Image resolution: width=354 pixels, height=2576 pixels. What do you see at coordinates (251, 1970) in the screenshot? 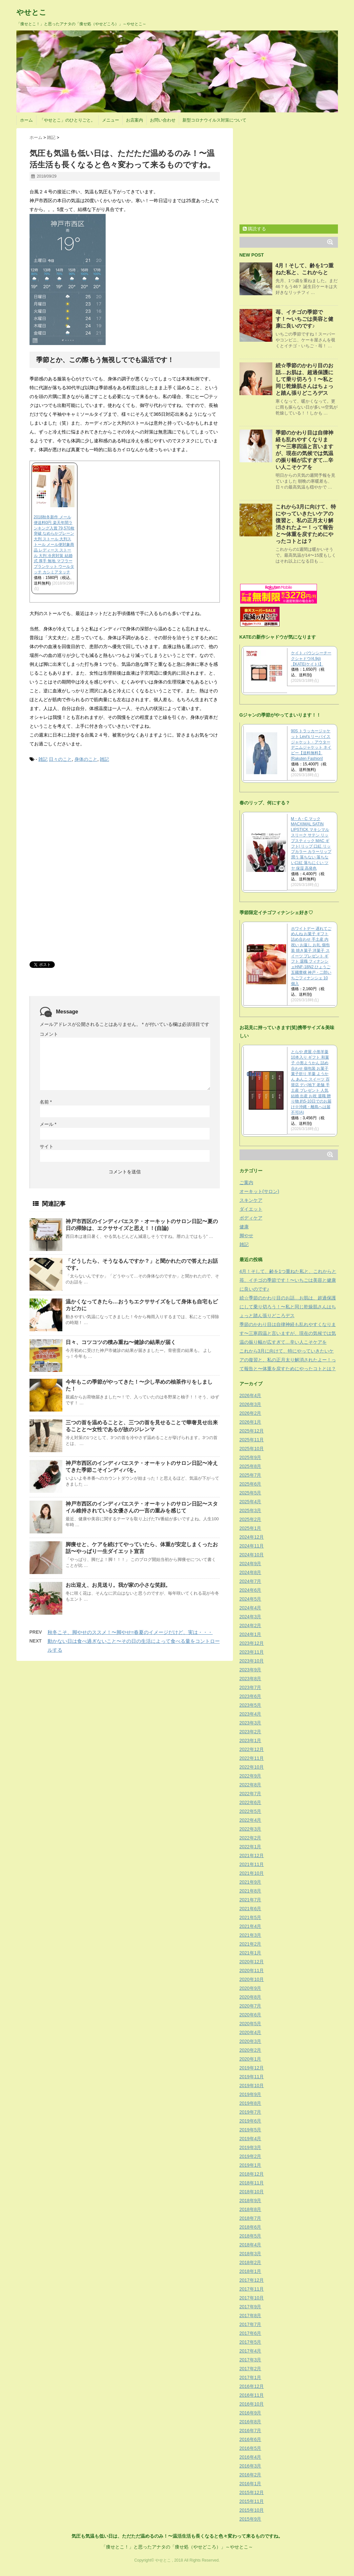
I see `2020年11月` at bounding box center [251, 1970].